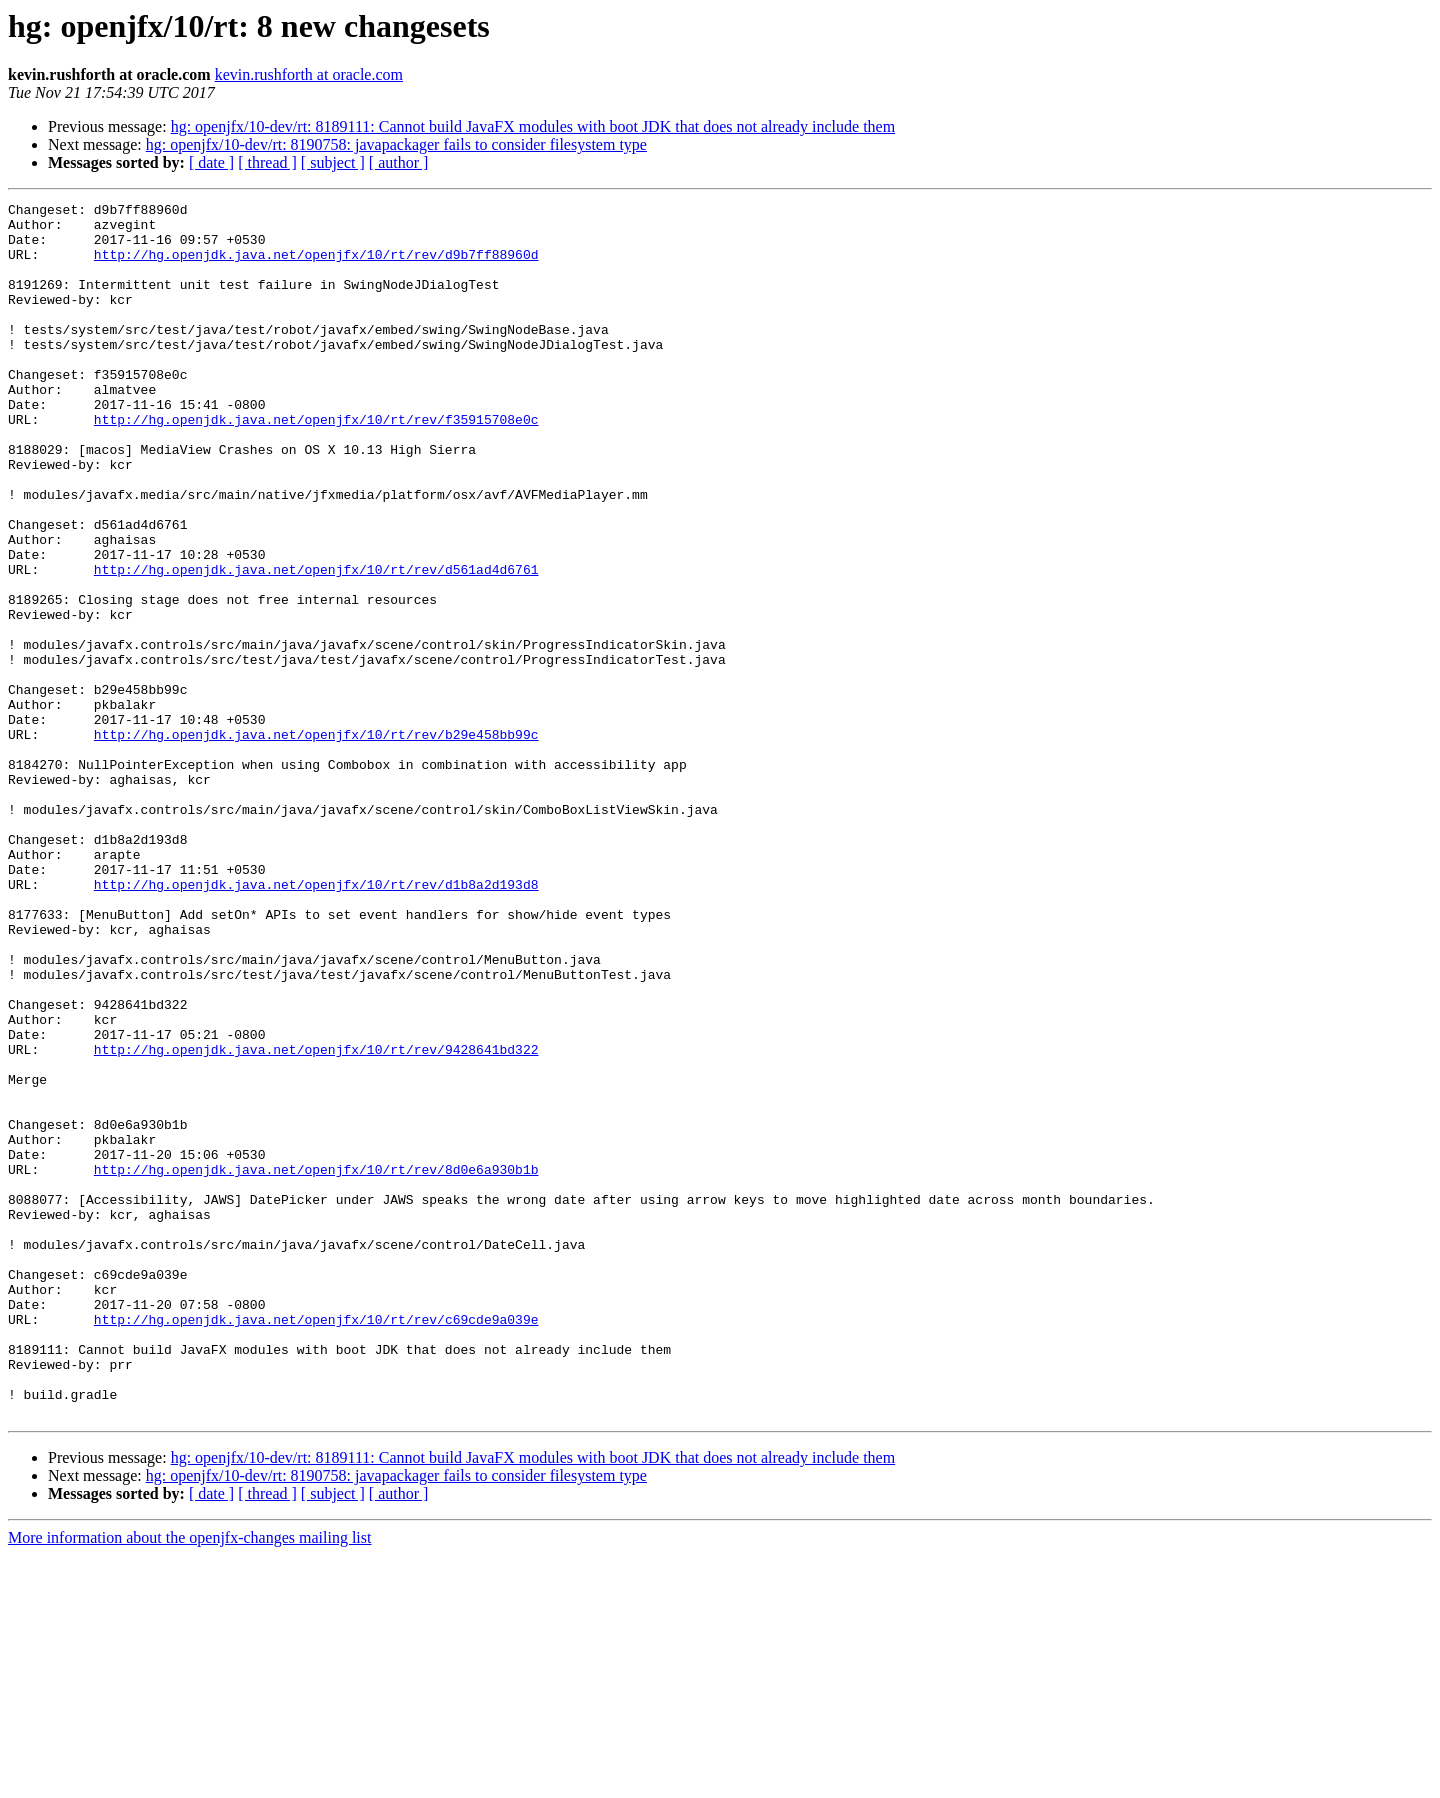 This screenshot has width=1440, height=1798. Describe the element at coordinates (316, 464) in the screenshot. I see `http://hg.openjdk.java.net/openjfx/10/rt/rev/f35915708e0c` at that location.